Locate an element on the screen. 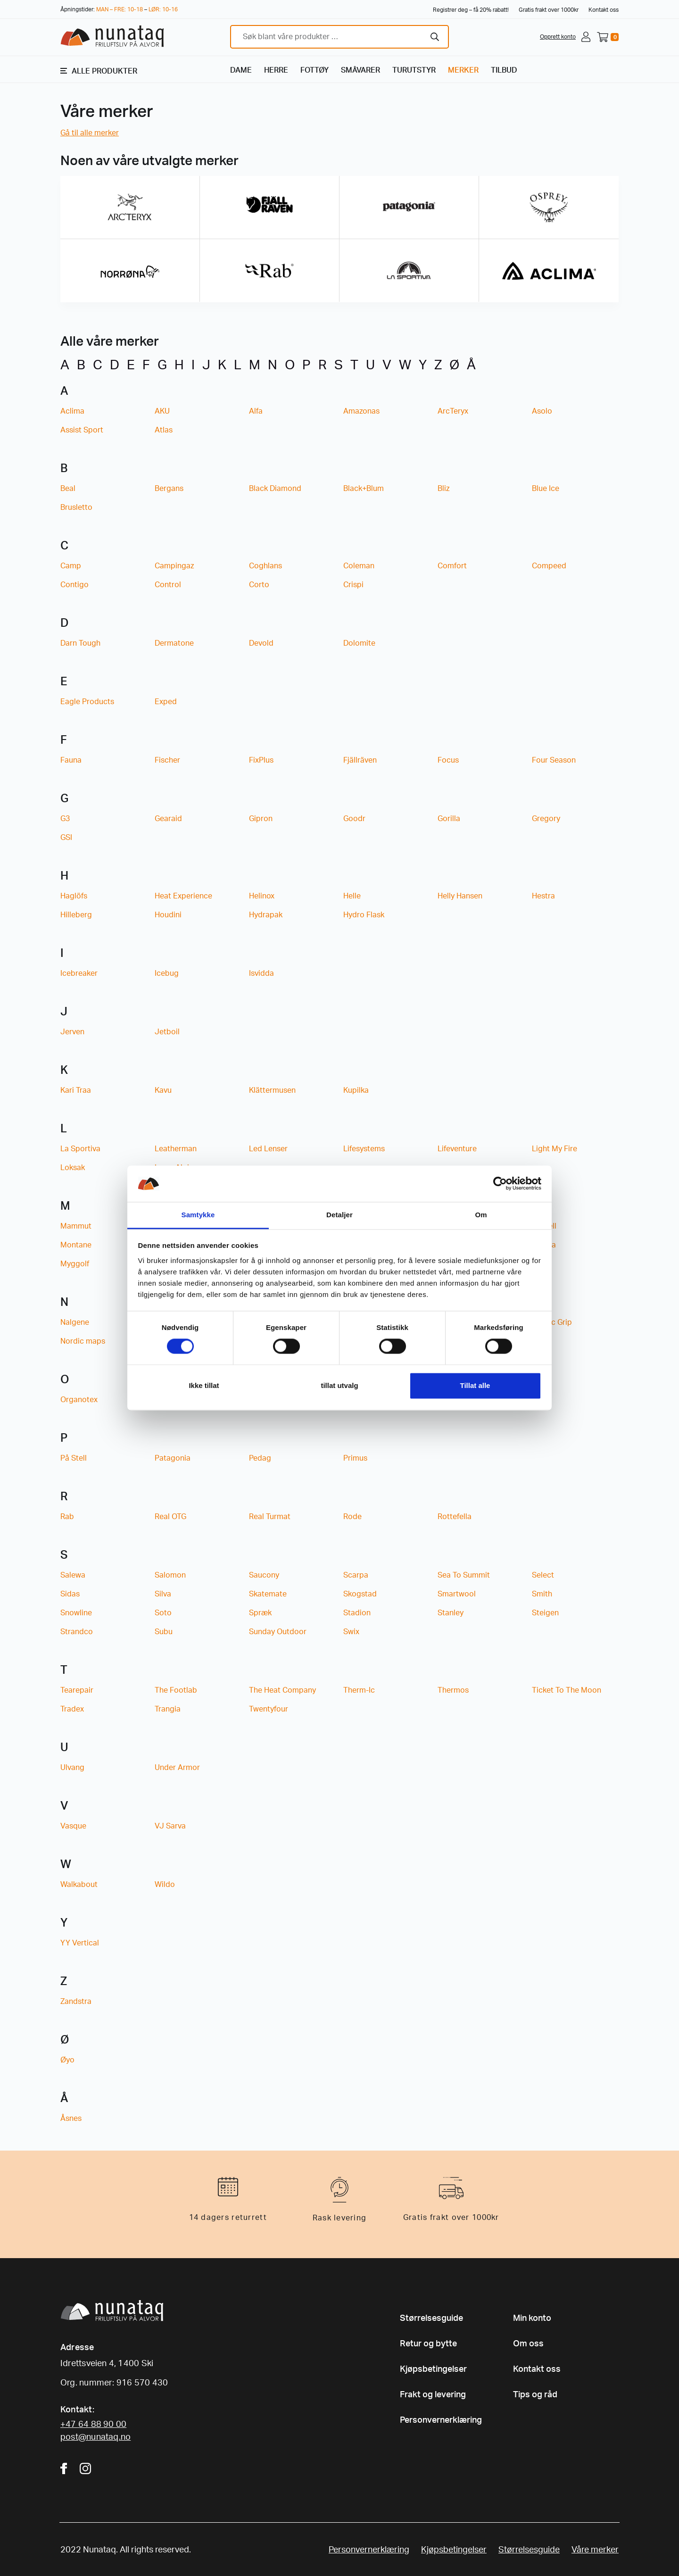  Darn Tough is located at coordinates (80, 643).